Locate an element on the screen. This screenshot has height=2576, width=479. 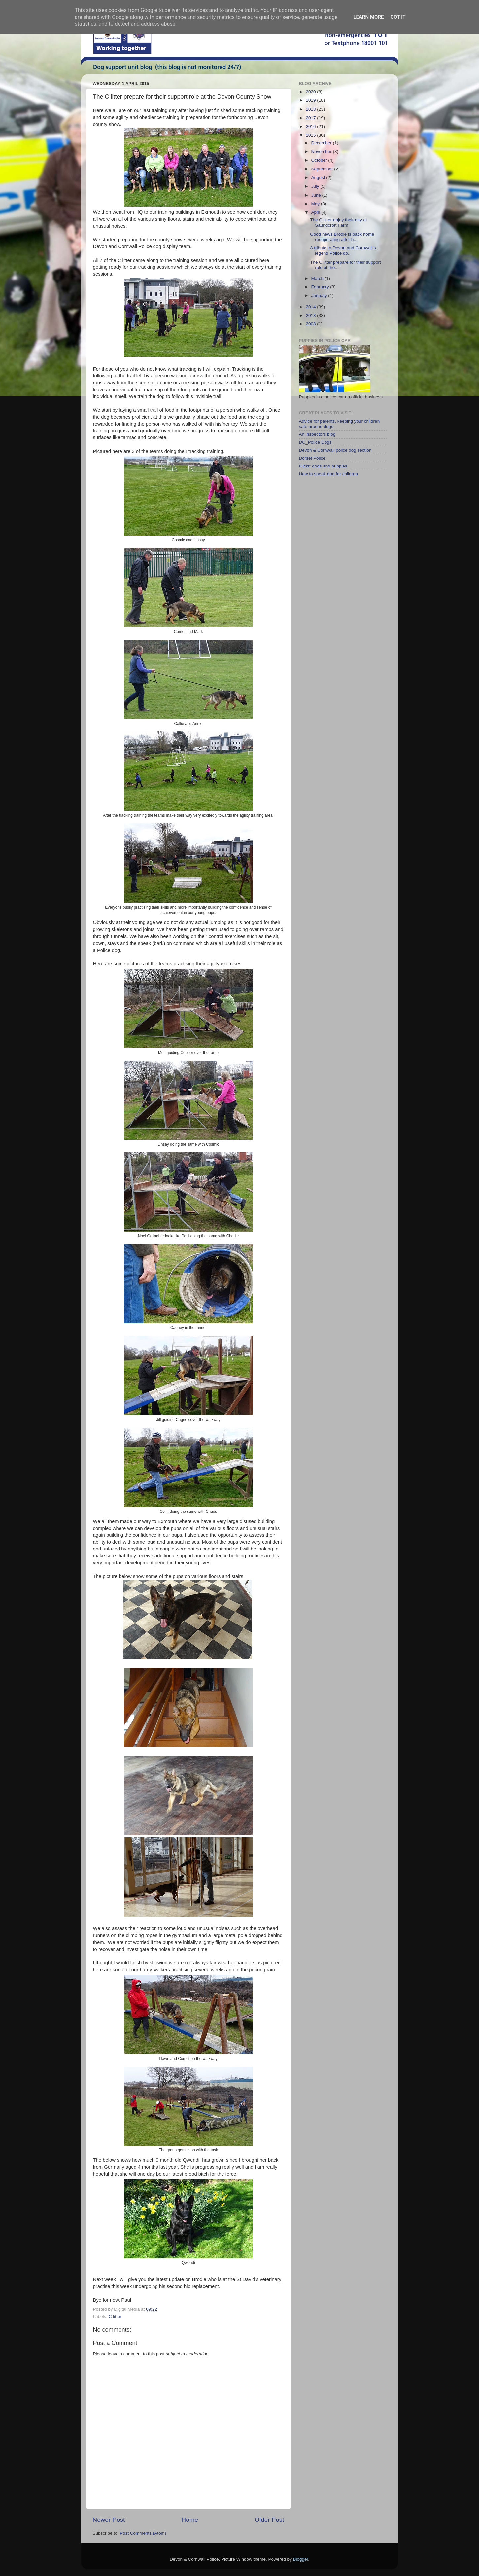
2008 is located at coordinates (311, 323).